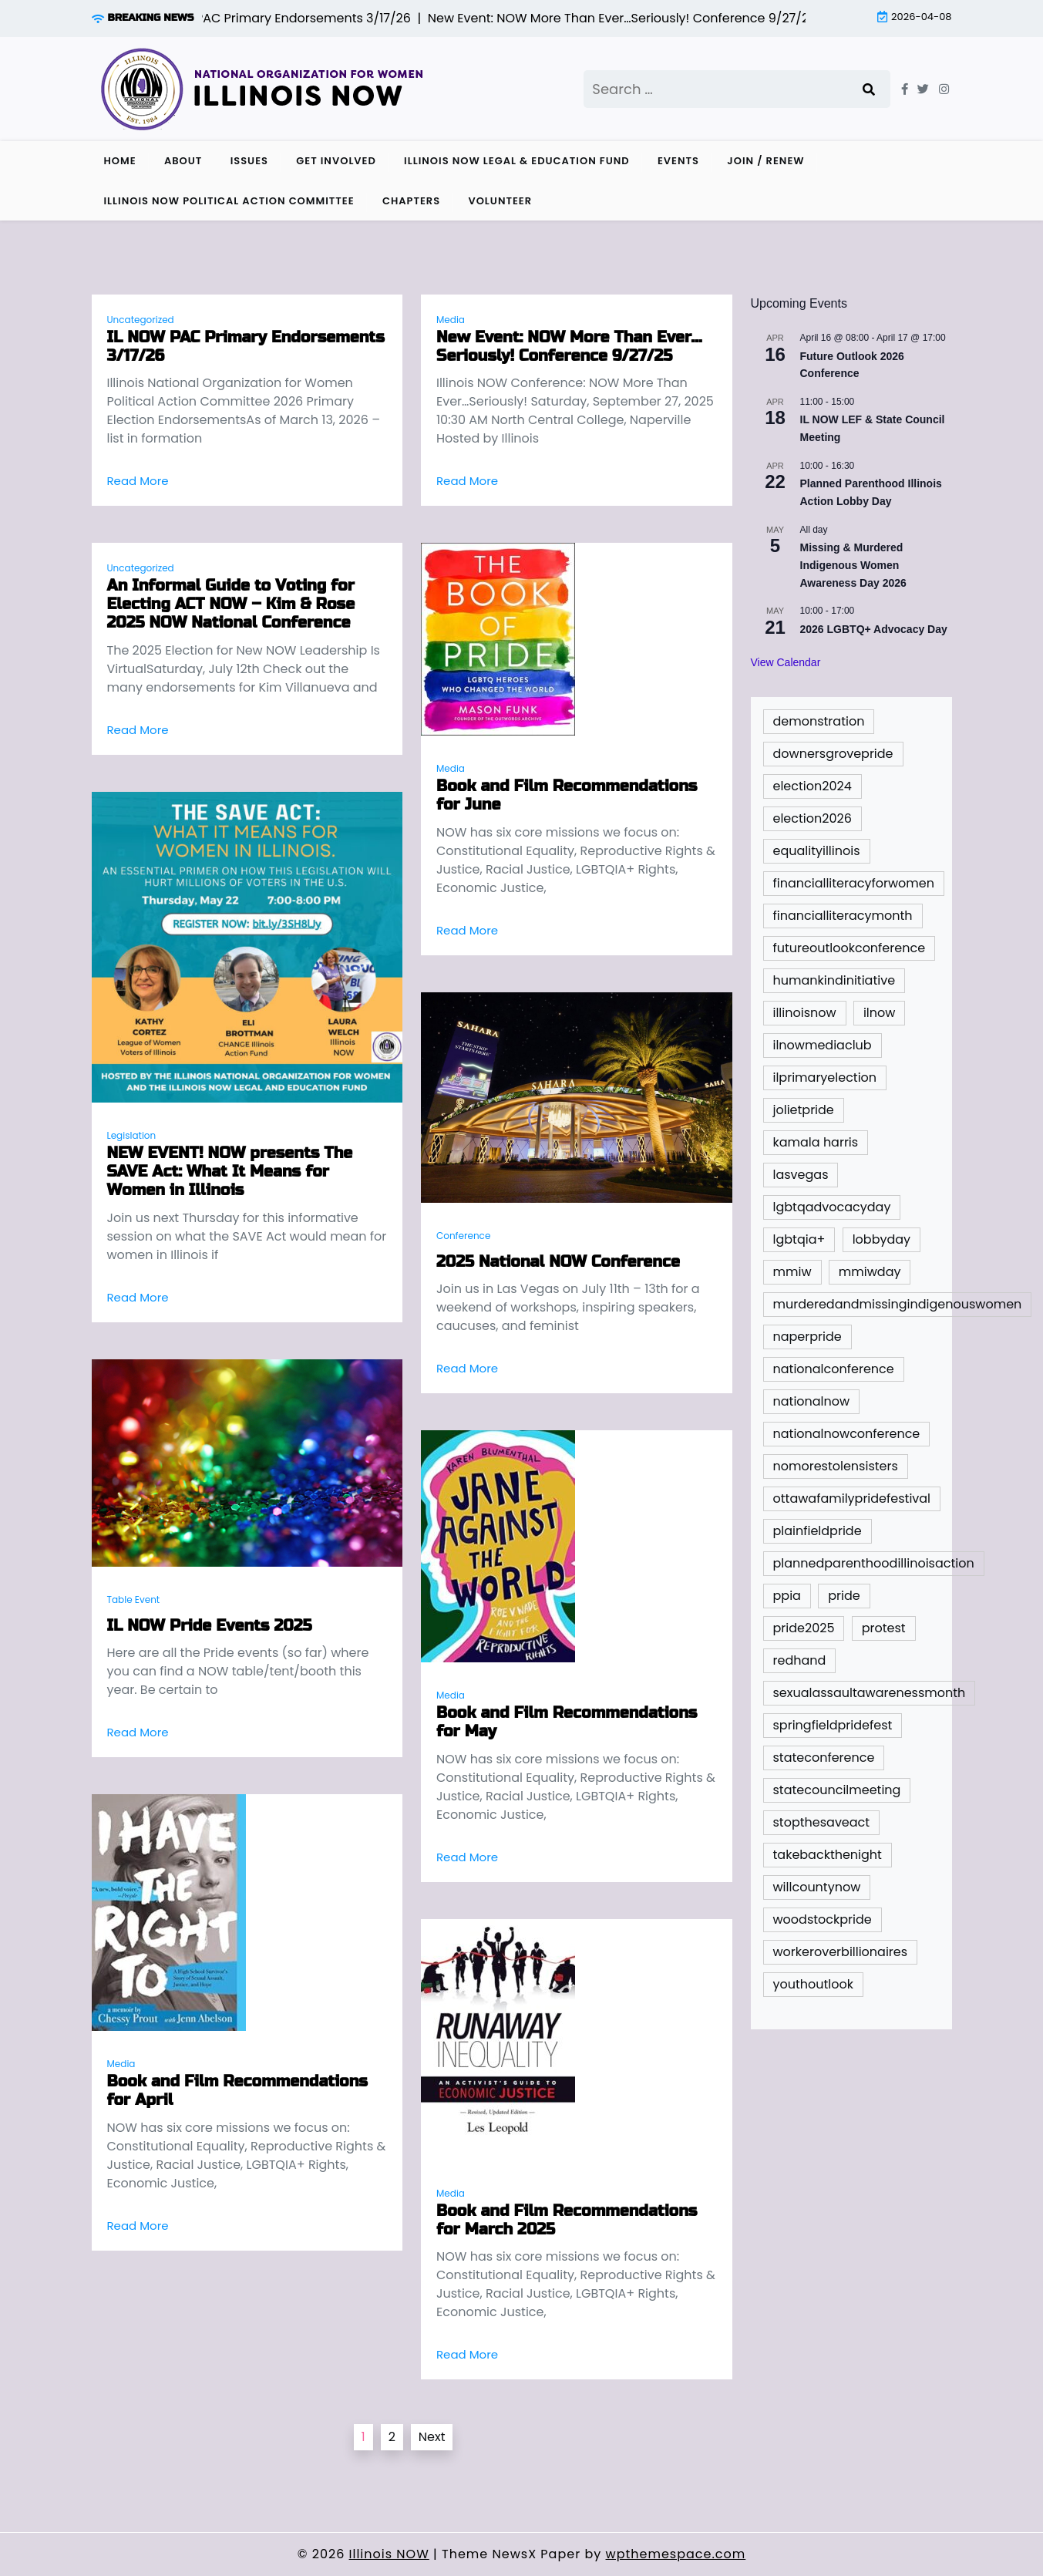 Image resolution: width=1043 pixels, height=2576 pixels. Describe the element at coordinates (138, 481) in the screenshot. I see `Read More` at that location.